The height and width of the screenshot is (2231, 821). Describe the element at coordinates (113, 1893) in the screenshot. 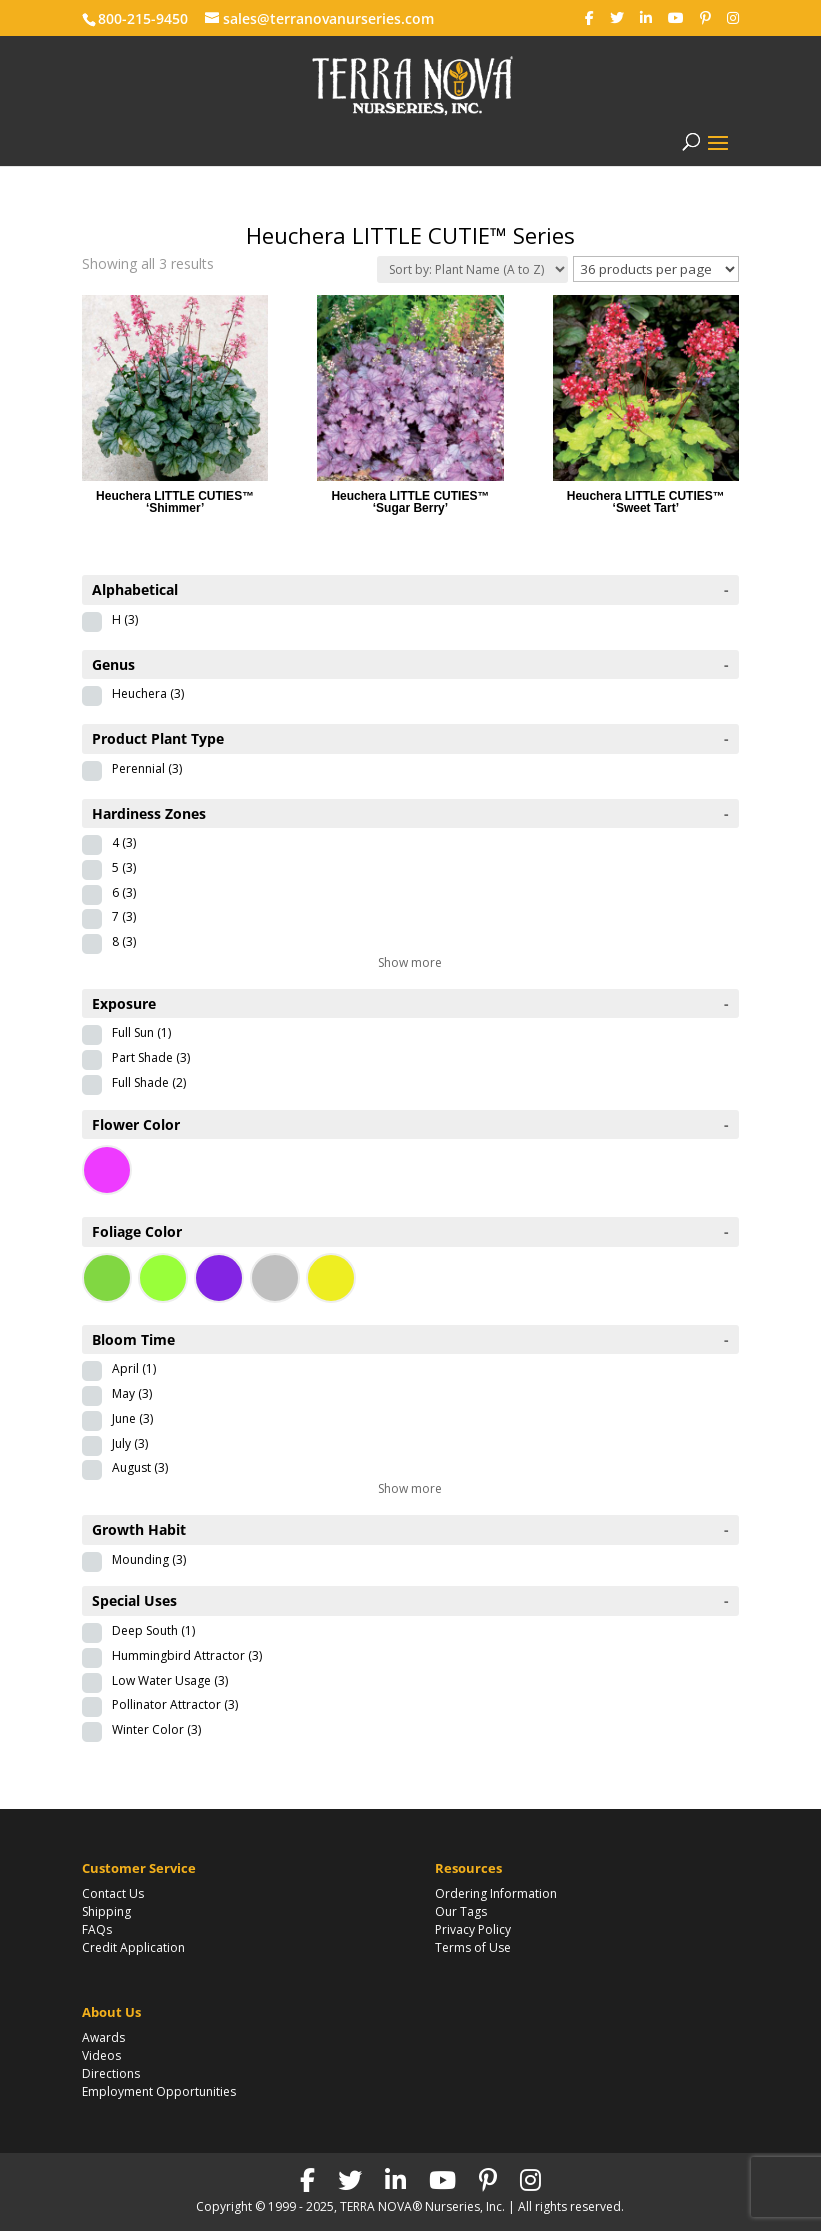

I see `Contact Us` at that location.